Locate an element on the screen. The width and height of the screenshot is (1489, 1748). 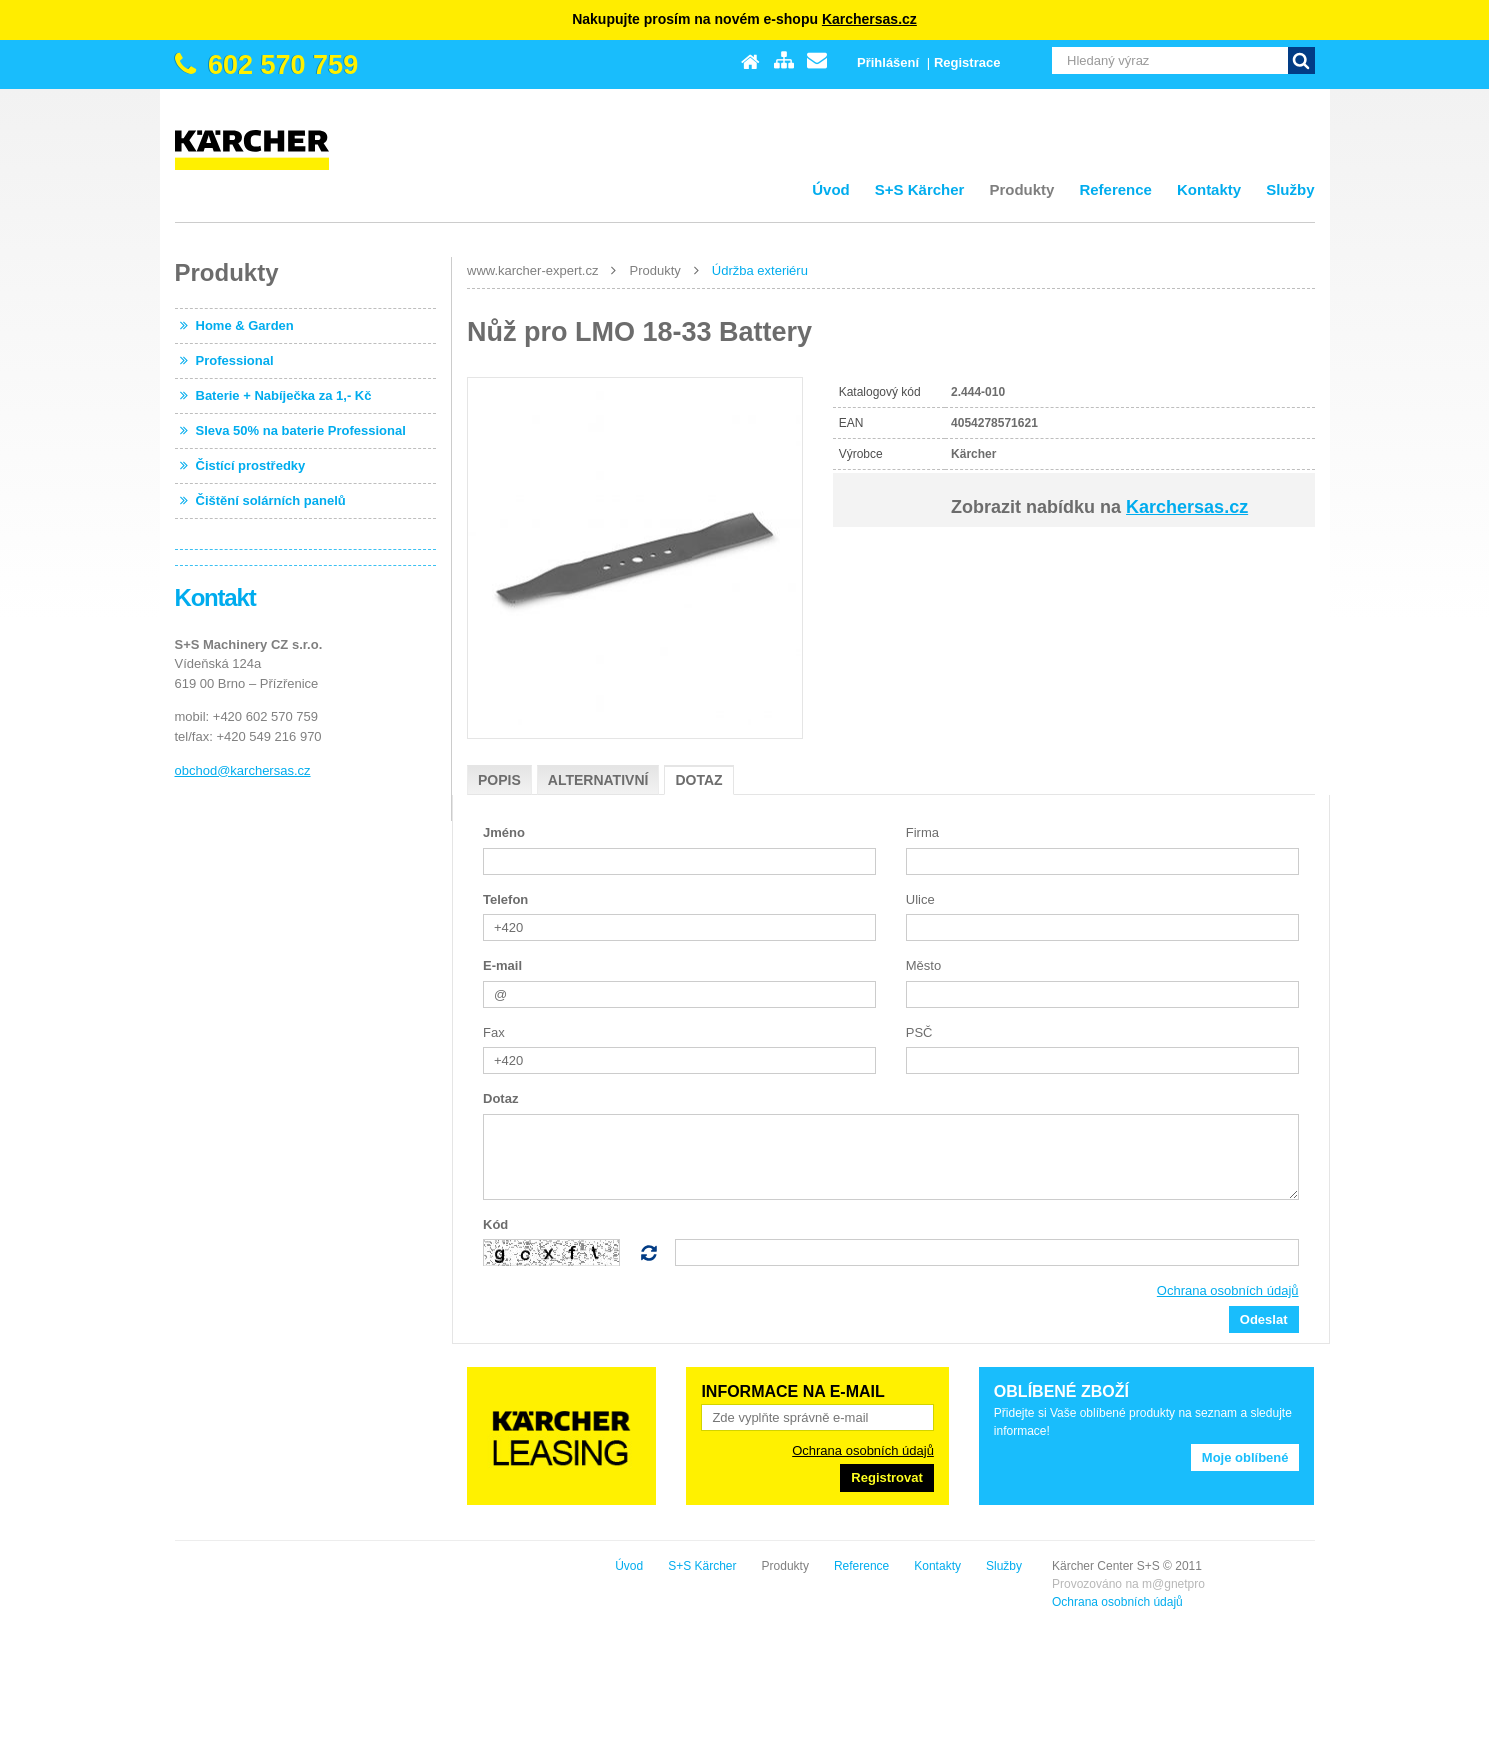
Kontakty is located at coordinates (1209, 189).